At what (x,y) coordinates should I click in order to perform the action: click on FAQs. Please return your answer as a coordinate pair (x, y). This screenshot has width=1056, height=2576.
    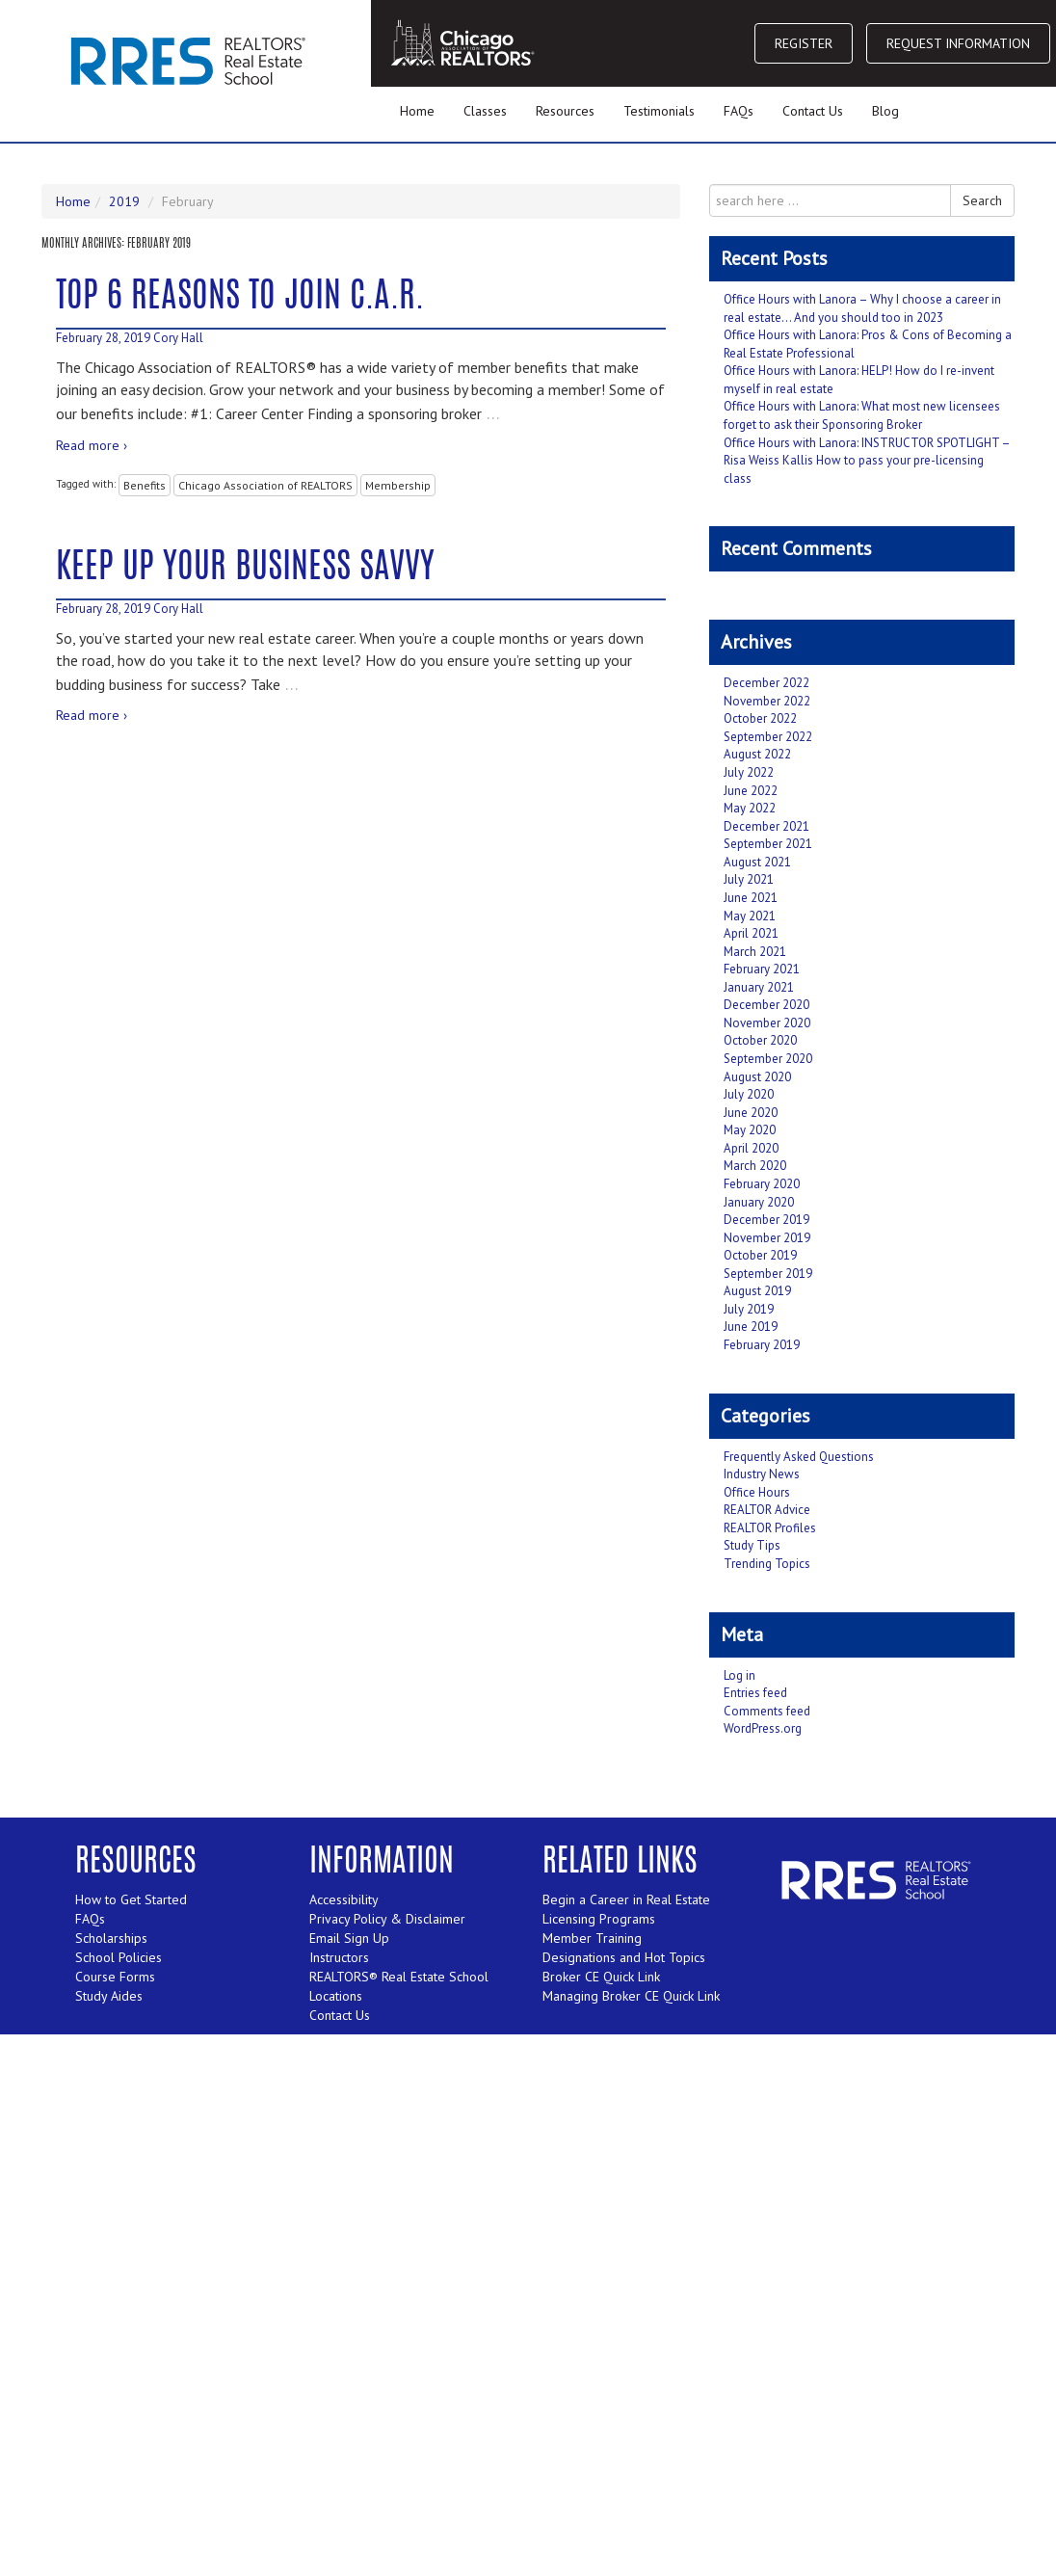
    Looking at the image, I should click on (738, 111).